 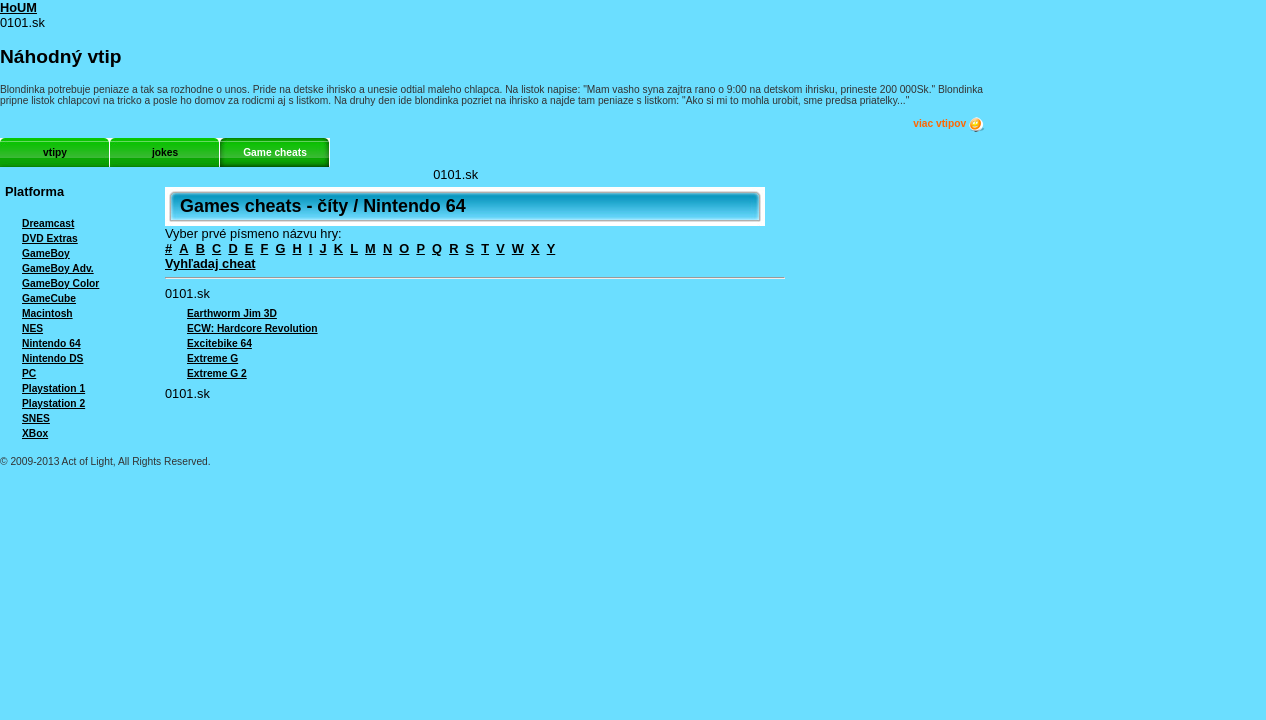 I want to click on SNES, so click(x=36, y=418).